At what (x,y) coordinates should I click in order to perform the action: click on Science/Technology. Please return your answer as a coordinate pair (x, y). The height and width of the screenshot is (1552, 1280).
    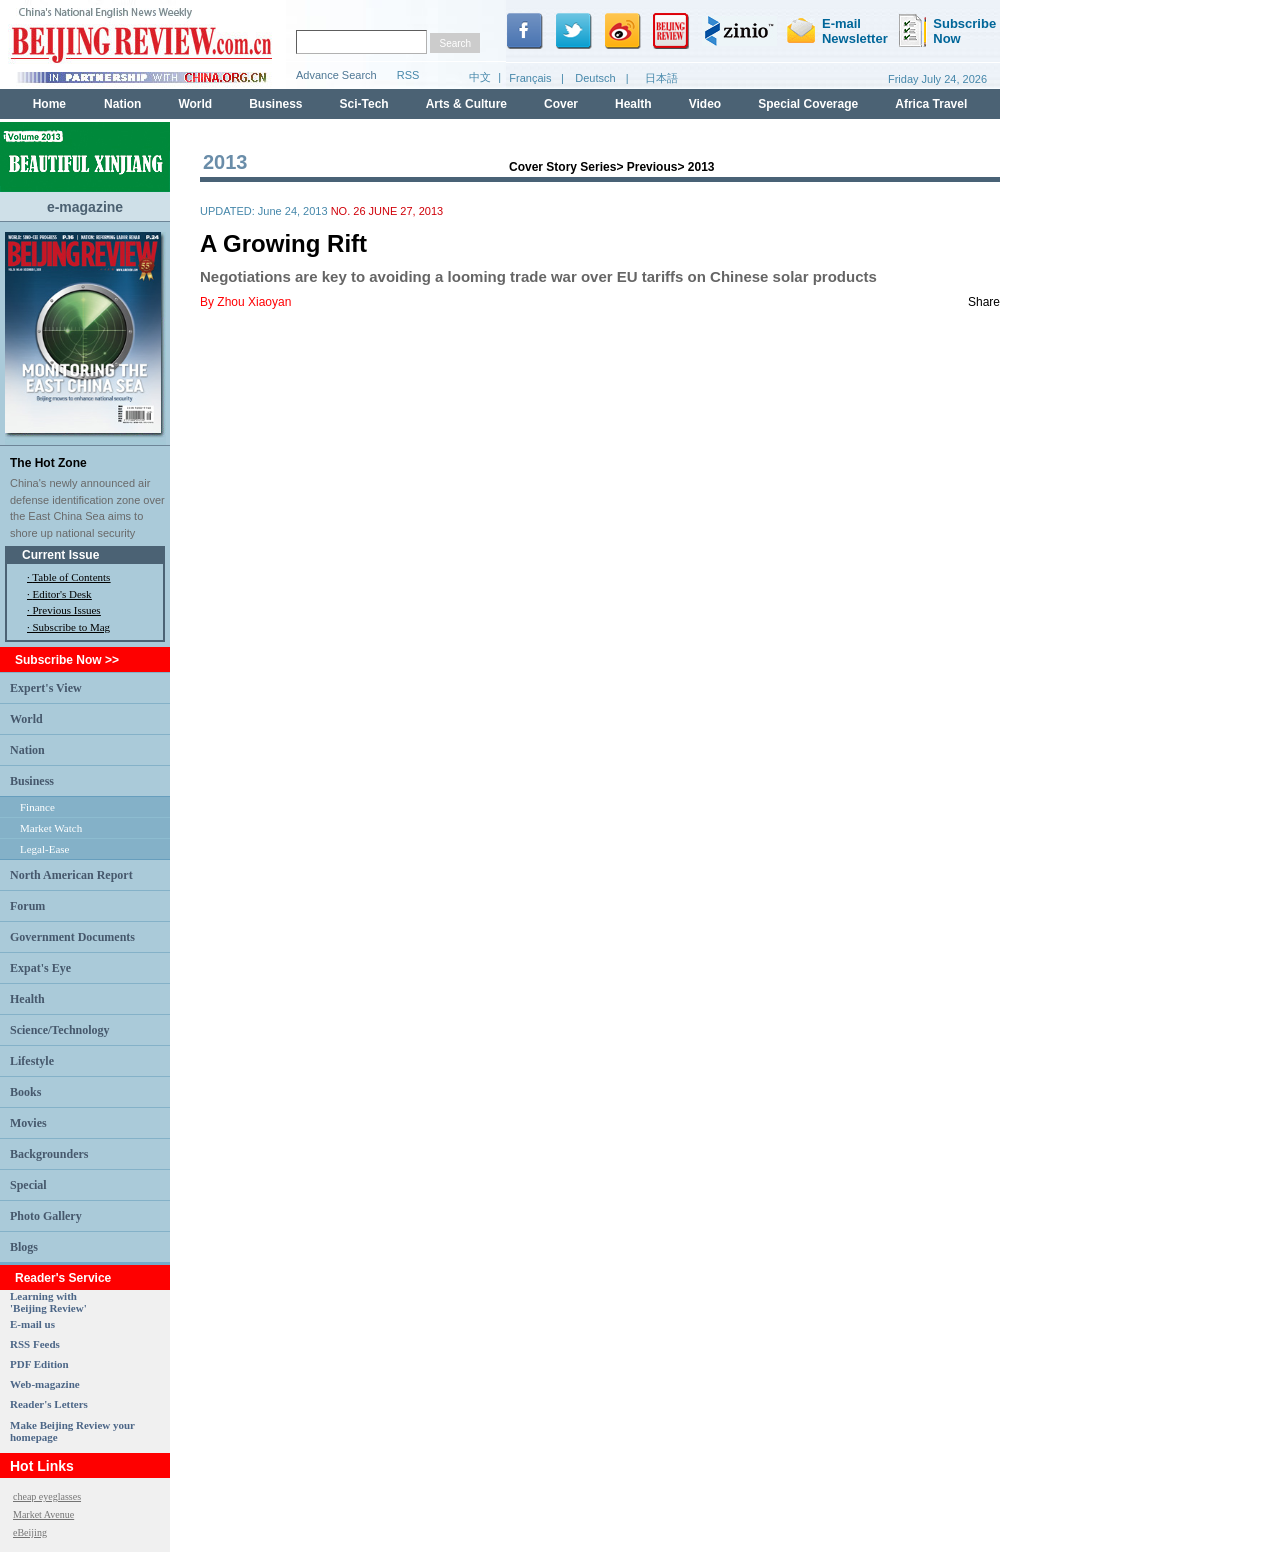
    Looking at the image, I should click on (60, 1030).